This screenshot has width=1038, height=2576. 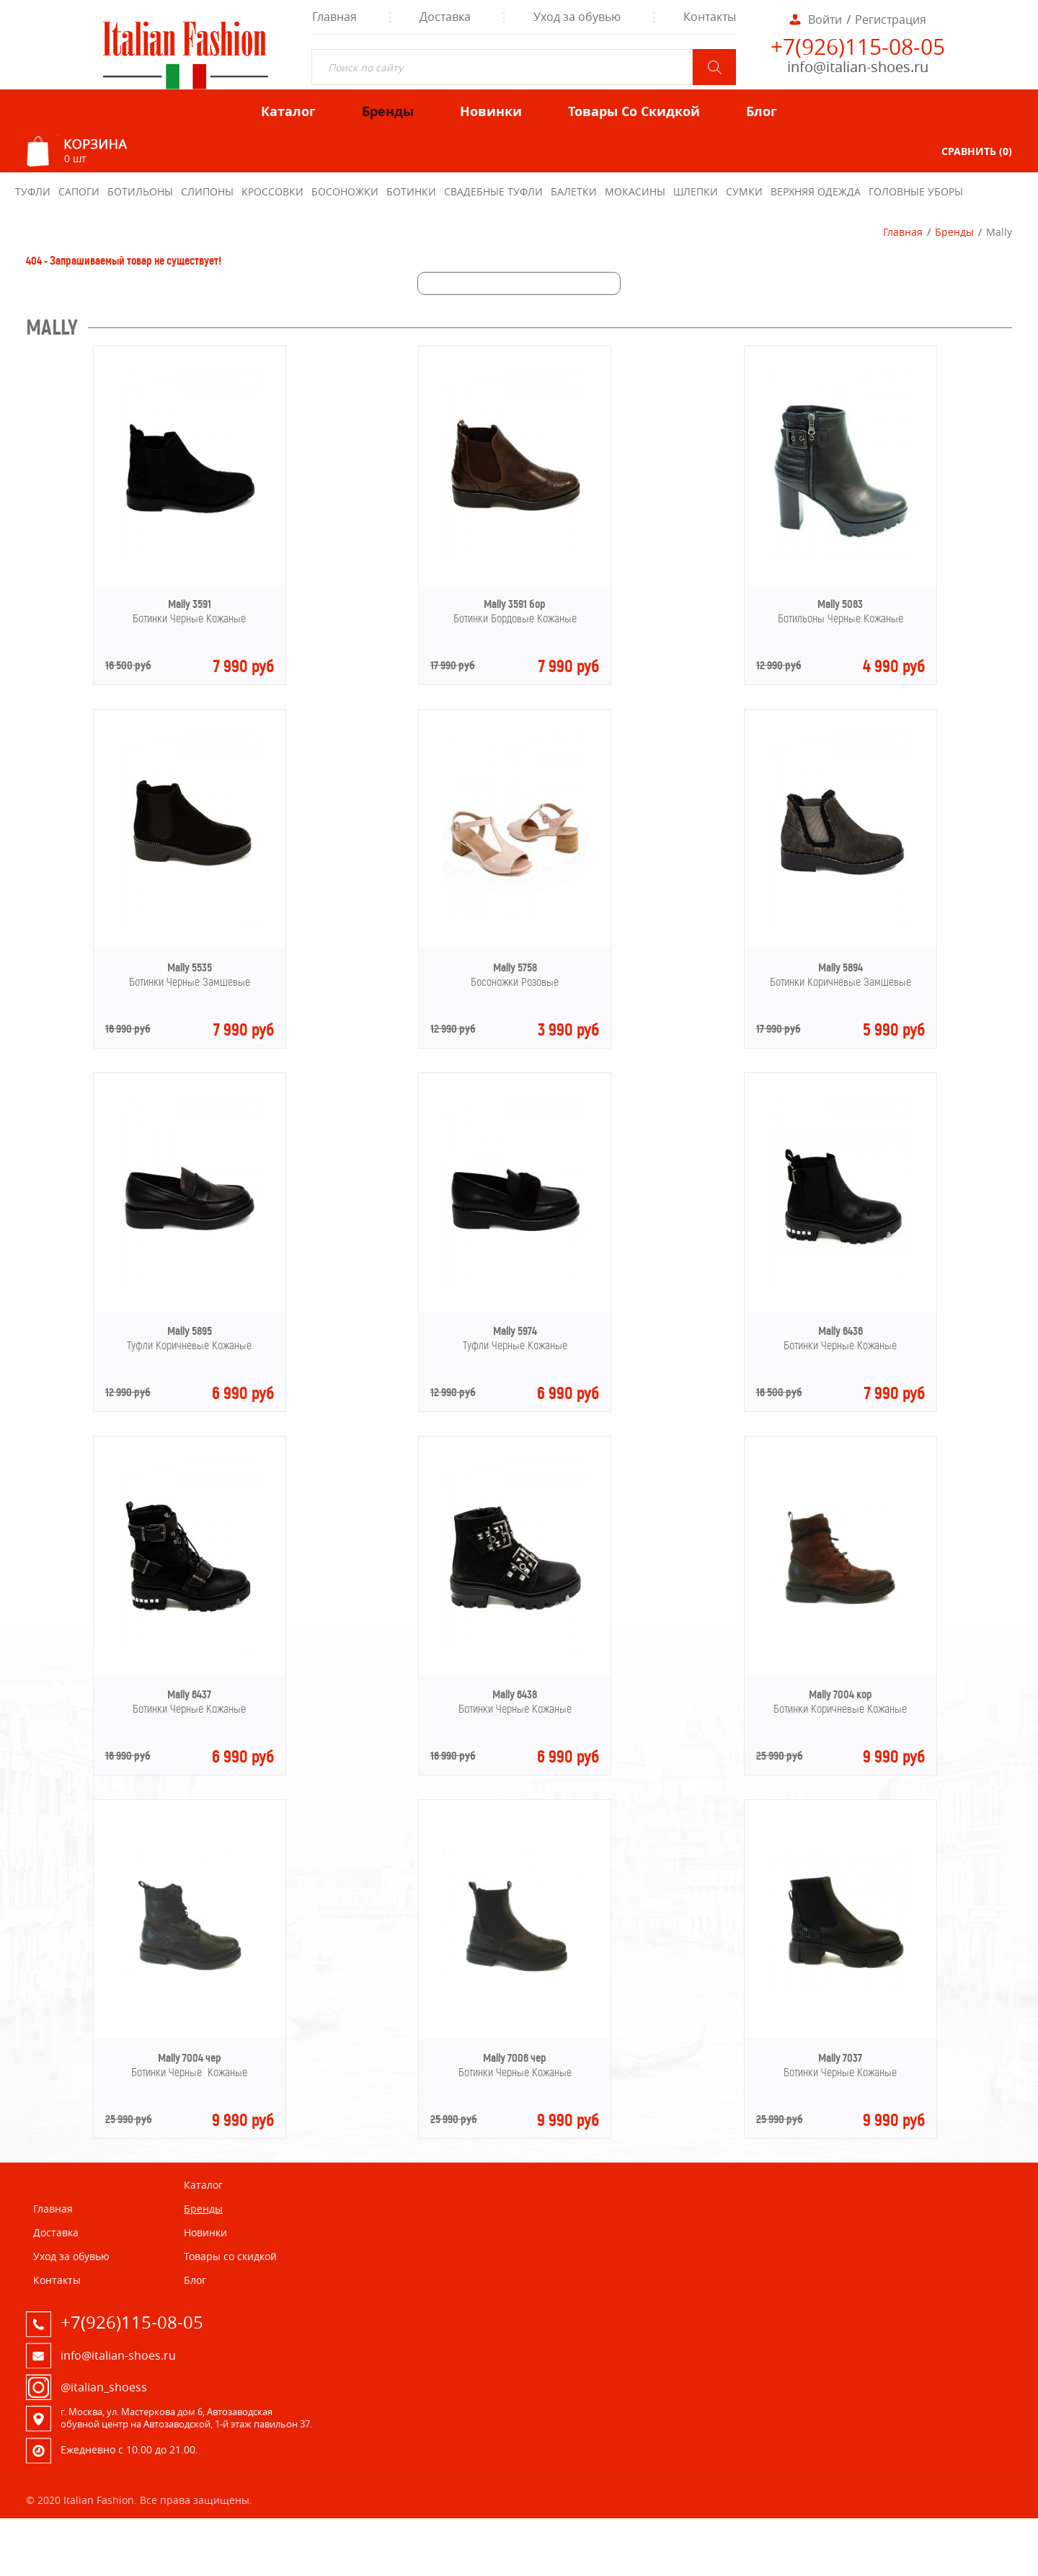 I want to click on Mally 6438, so click(x=514, y=1694).